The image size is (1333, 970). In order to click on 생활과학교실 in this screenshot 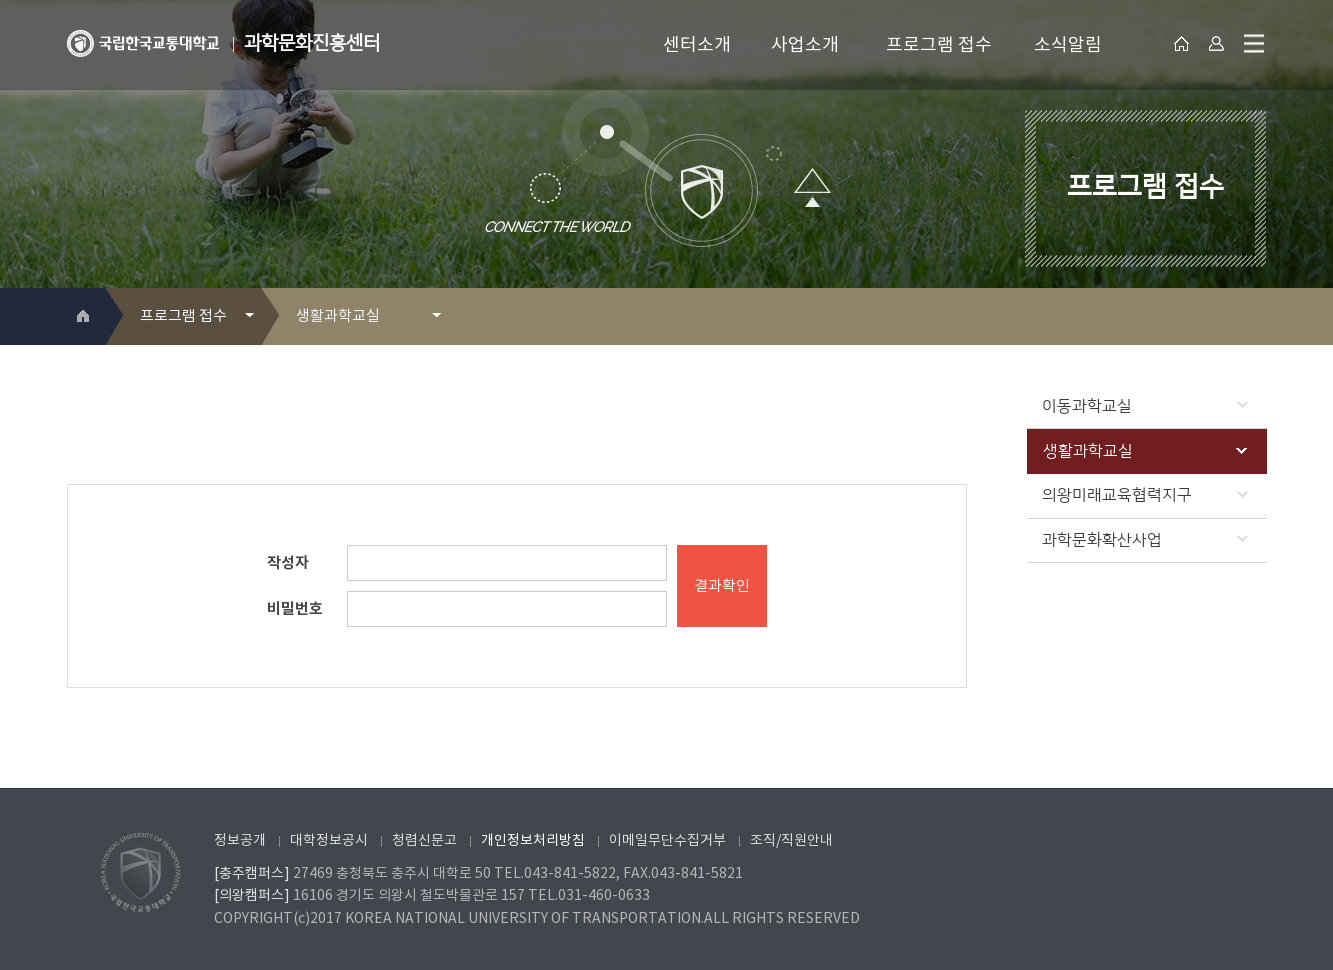, I will do `click(1145, 451)`.